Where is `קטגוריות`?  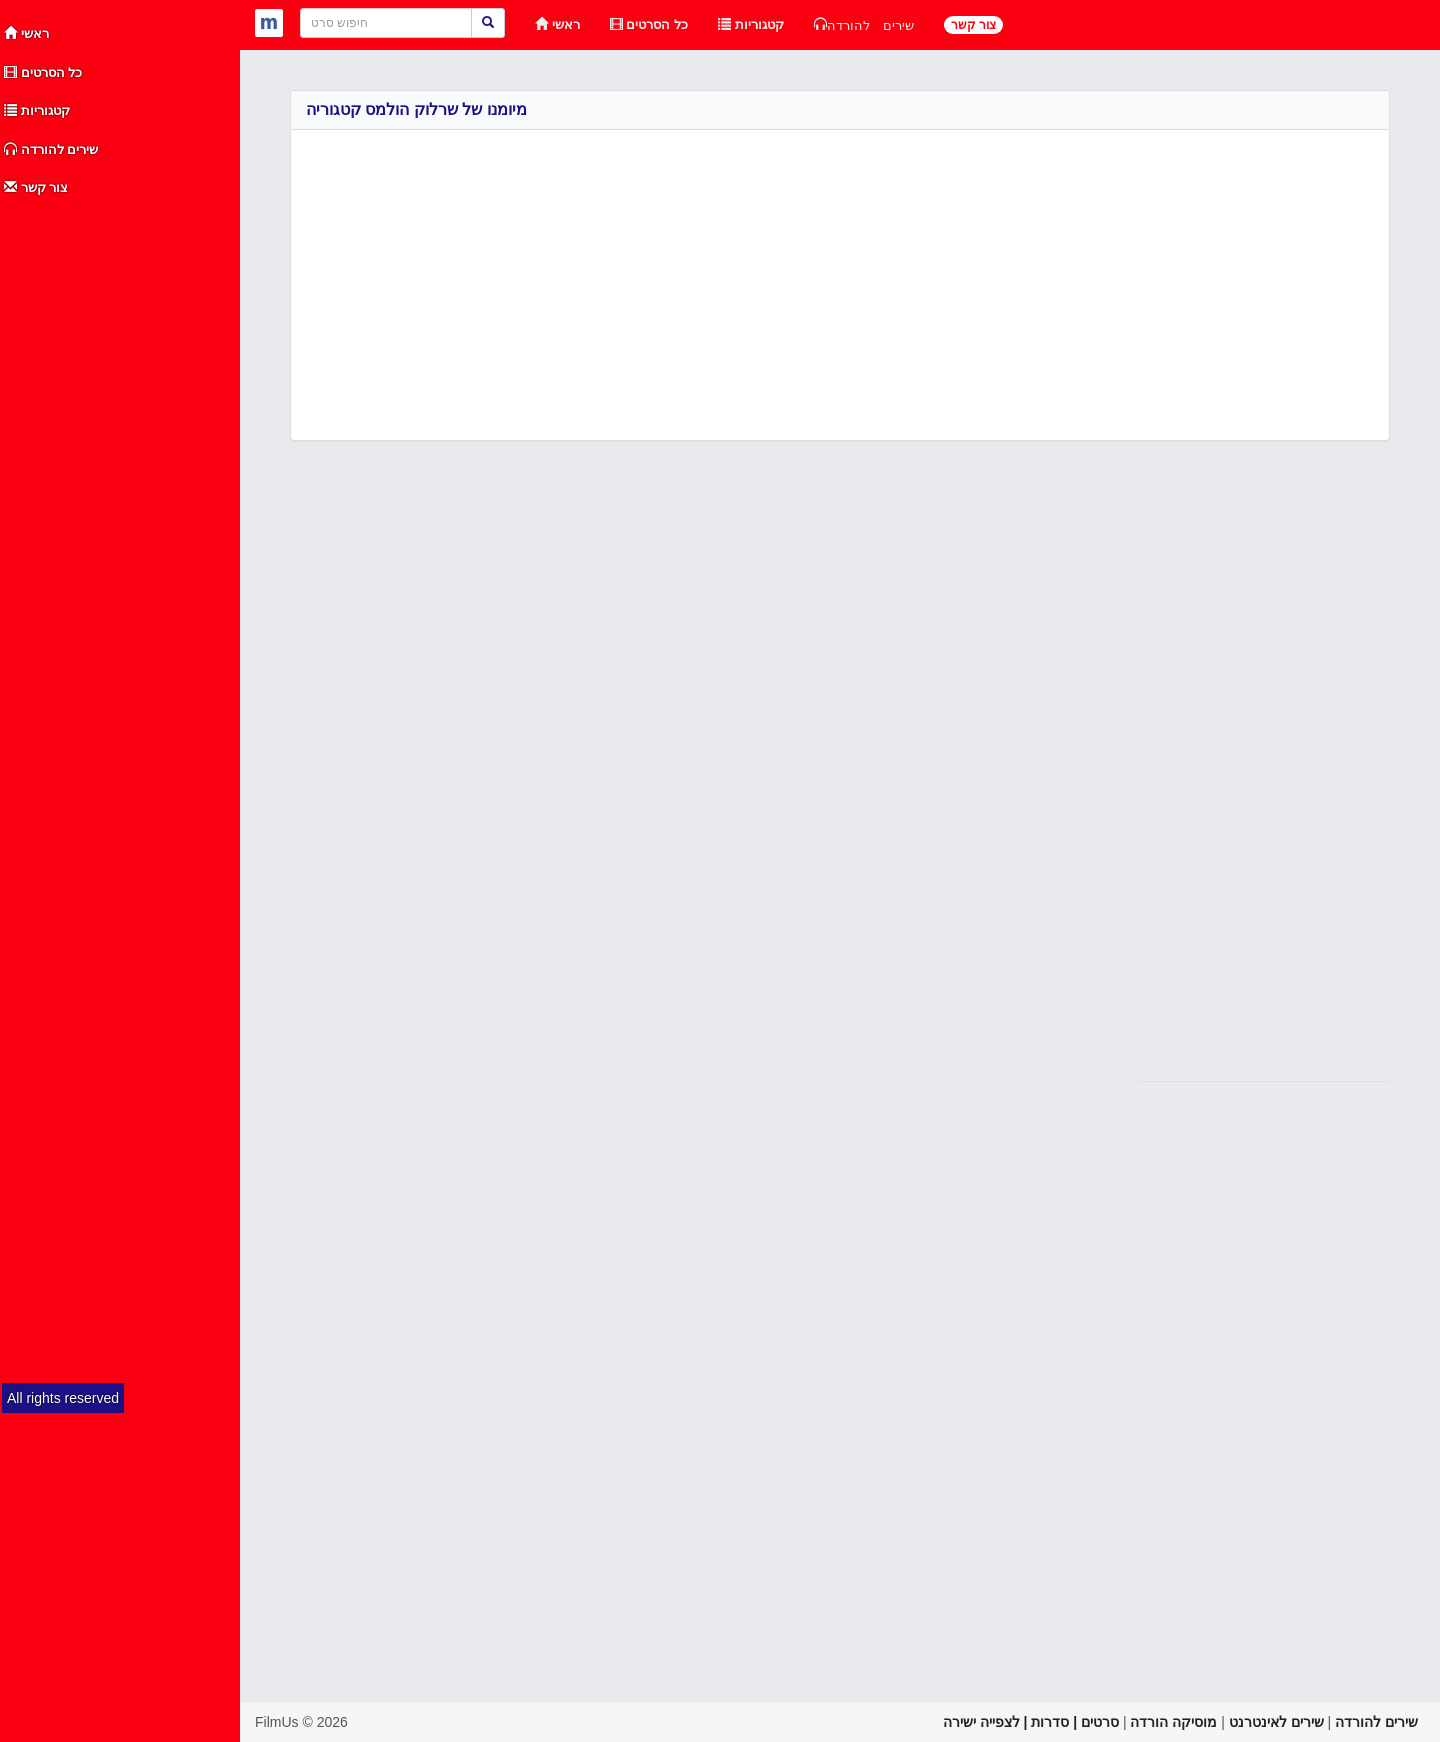 קטגוריות is located at coordinates (37, 110).